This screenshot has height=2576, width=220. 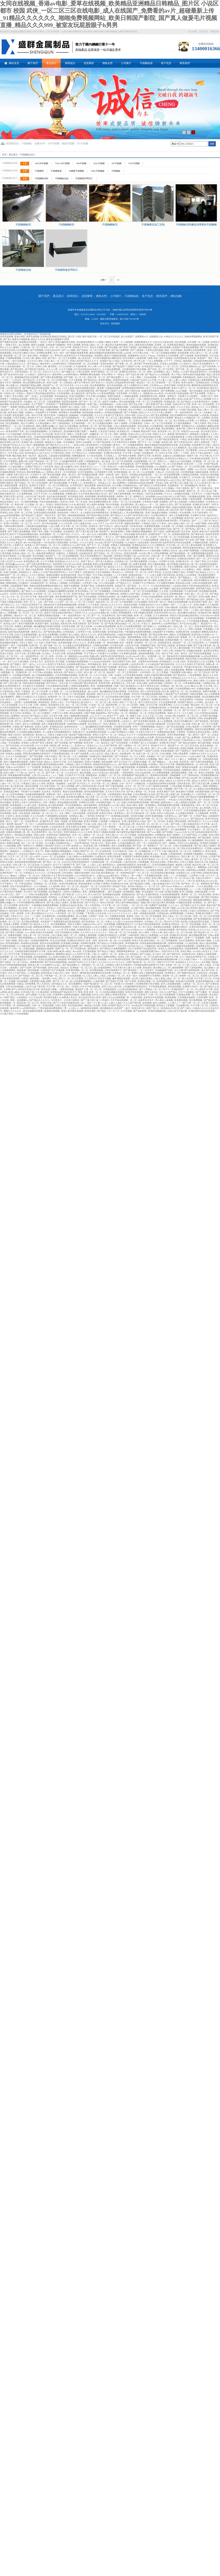 I want to click on 国模私拍xvideos私拍, so click(x=153, y=393).